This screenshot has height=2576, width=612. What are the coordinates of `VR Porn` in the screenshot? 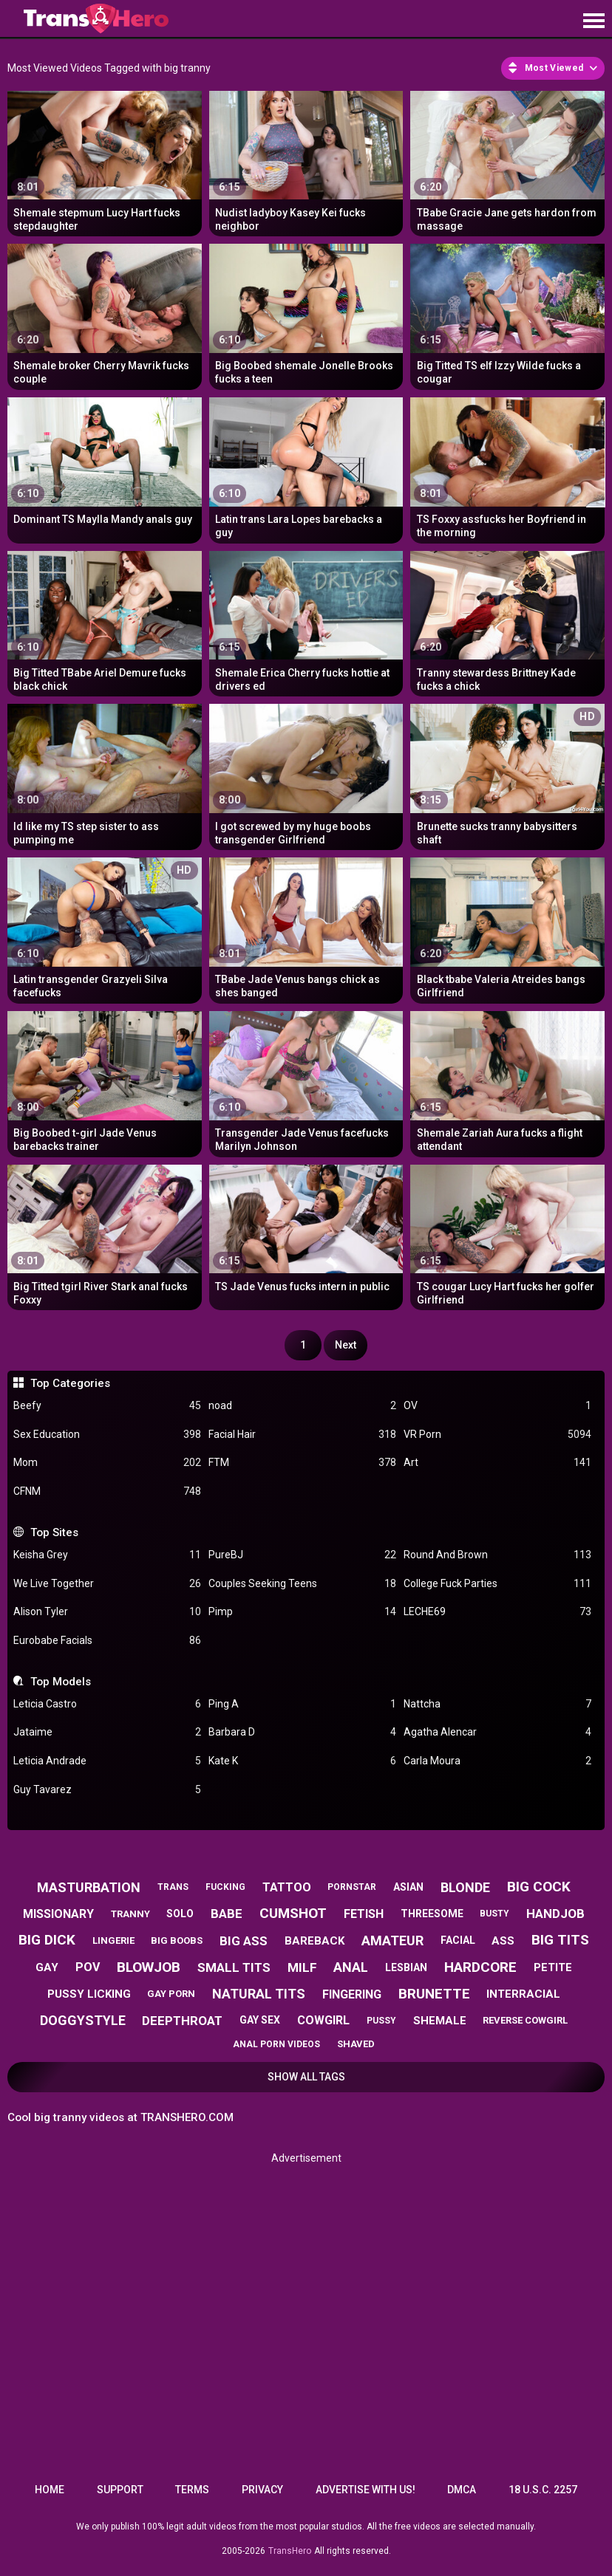 It's located at (497, 1434).